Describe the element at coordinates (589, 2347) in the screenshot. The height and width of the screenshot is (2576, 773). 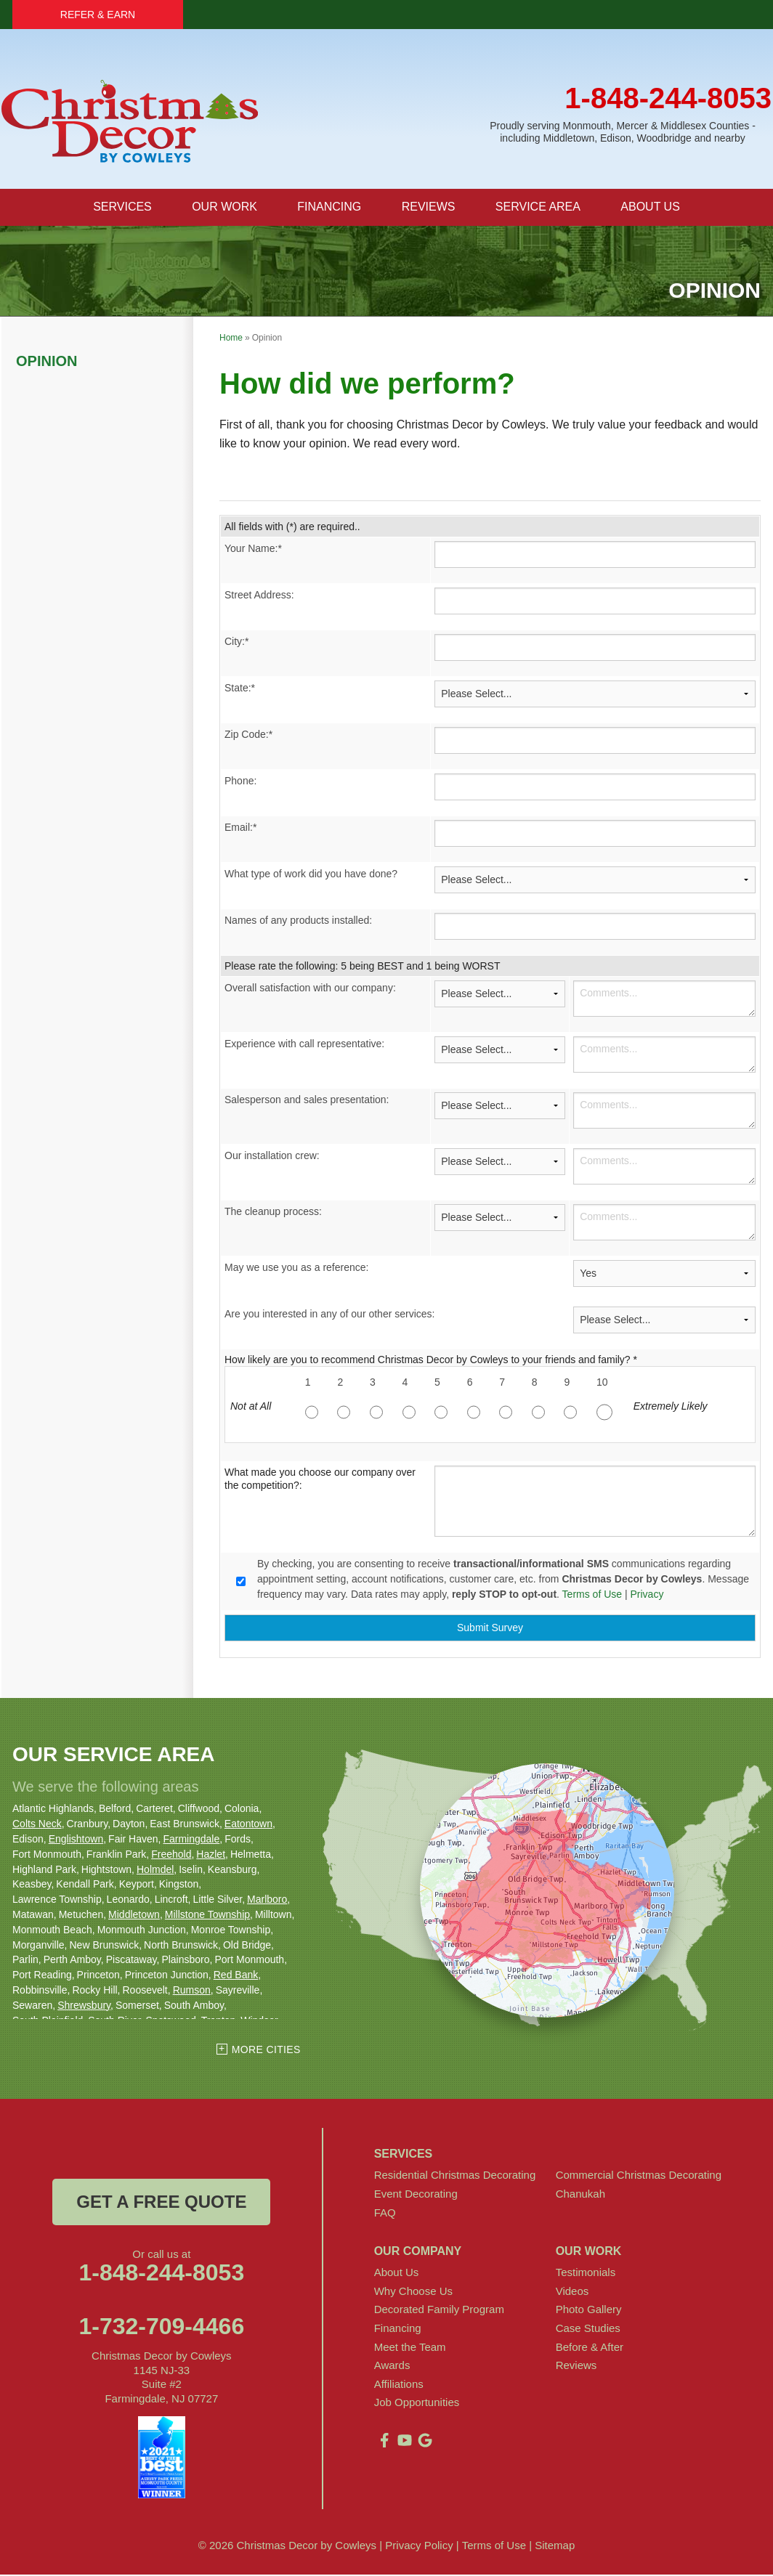
I see `Before & After` at that location.